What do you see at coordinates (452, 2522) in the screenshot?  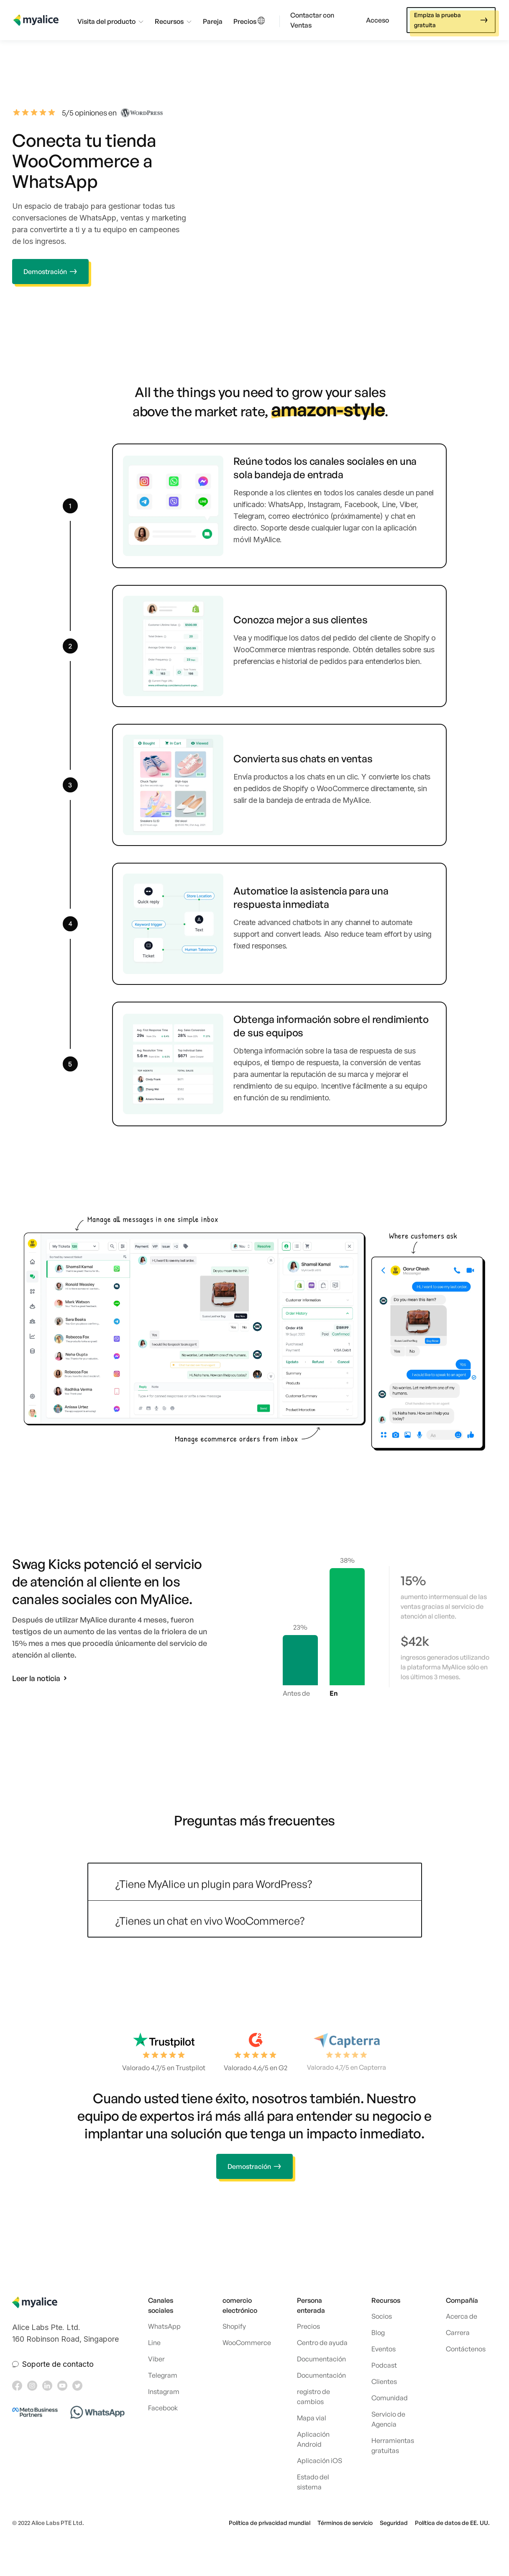 I see `Política de datos de EE. UU.` at bounding box center [452, 2522].